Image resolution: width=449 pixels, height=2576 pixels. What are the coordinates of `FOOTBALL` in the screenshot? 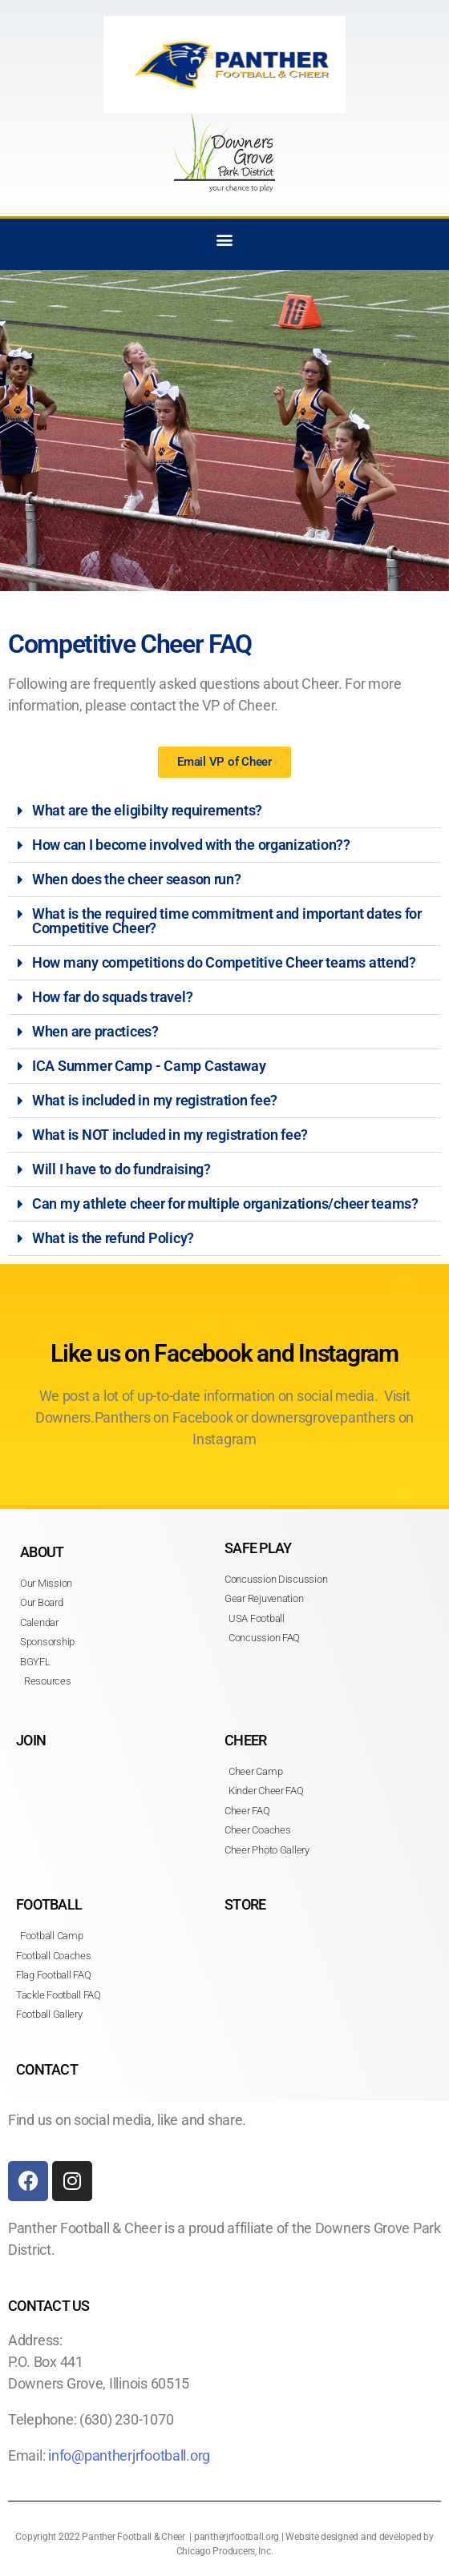 It's located at (49, 1904).